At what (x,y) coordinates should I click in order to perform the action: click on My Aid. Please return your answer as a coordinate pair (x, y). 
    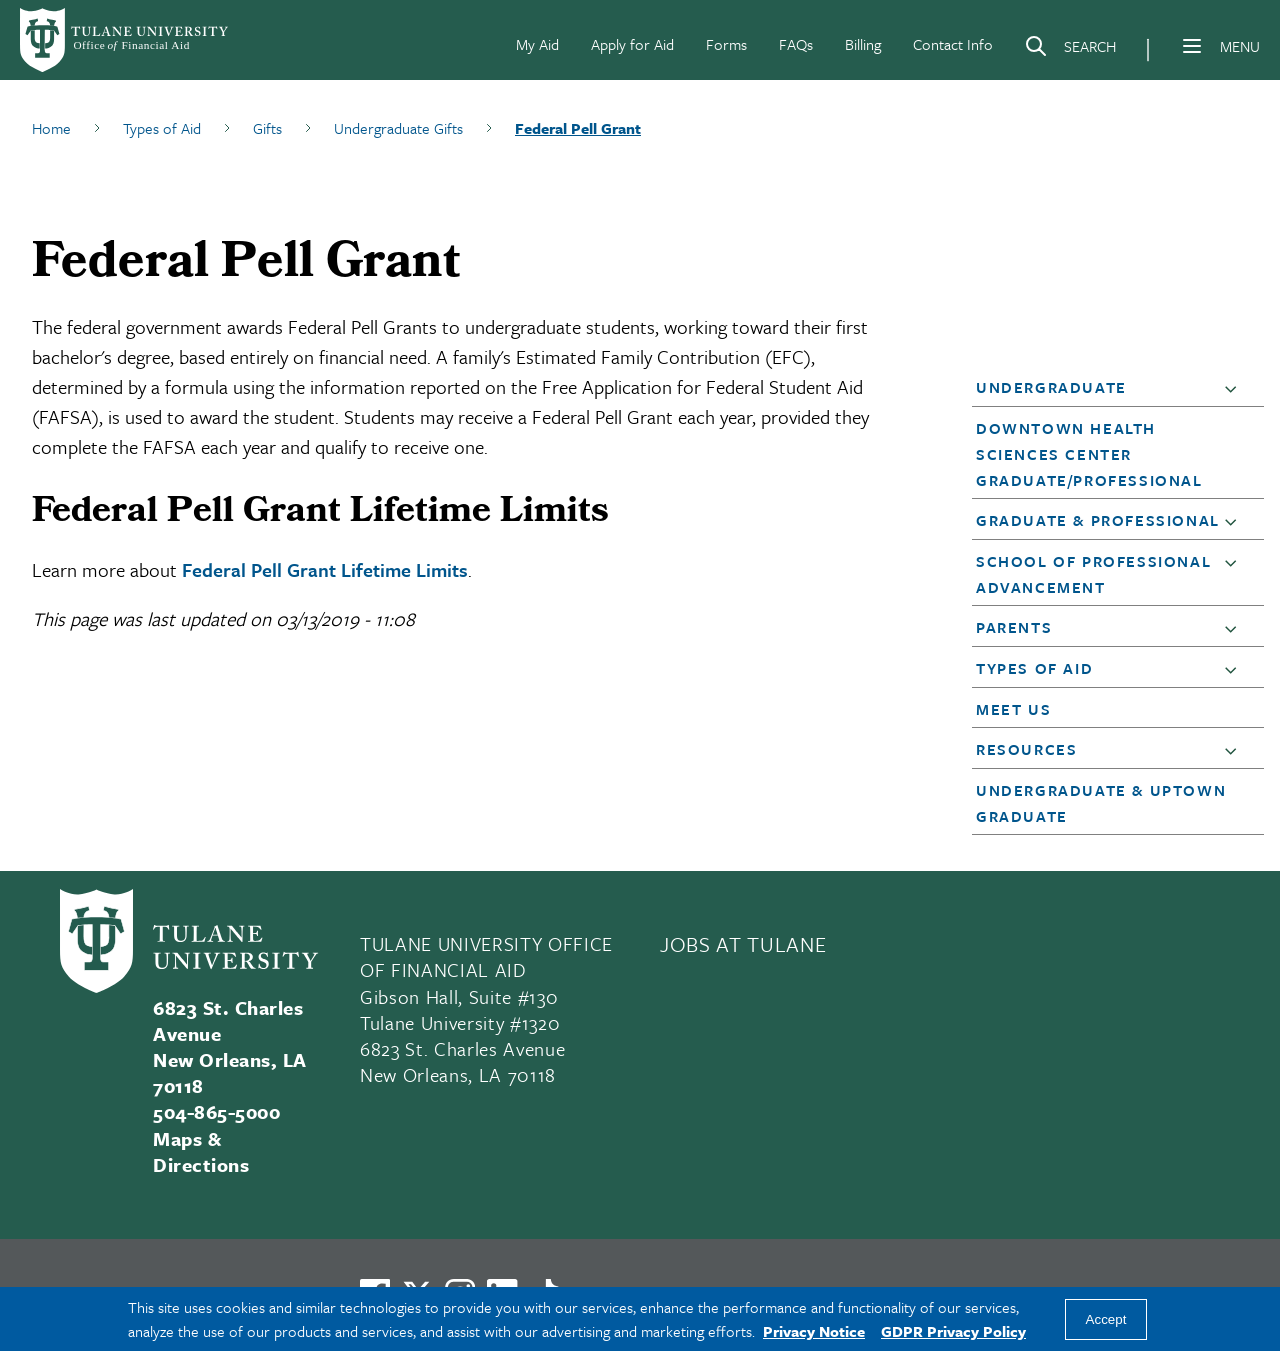
    Looking at the image, I should click on (537, 44).